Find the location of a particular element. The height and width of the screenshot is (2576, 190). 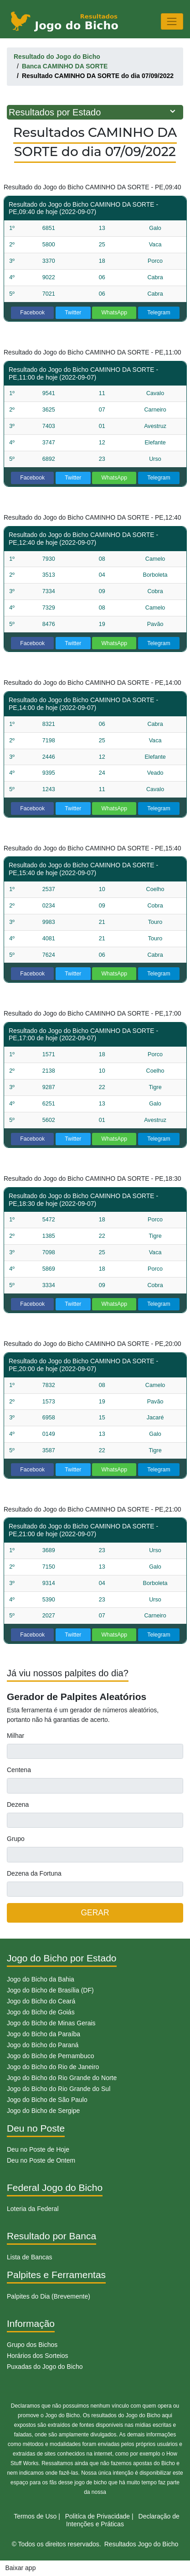

Jogo do Bicho de Sergipe is located at coordinates (43, 2110).